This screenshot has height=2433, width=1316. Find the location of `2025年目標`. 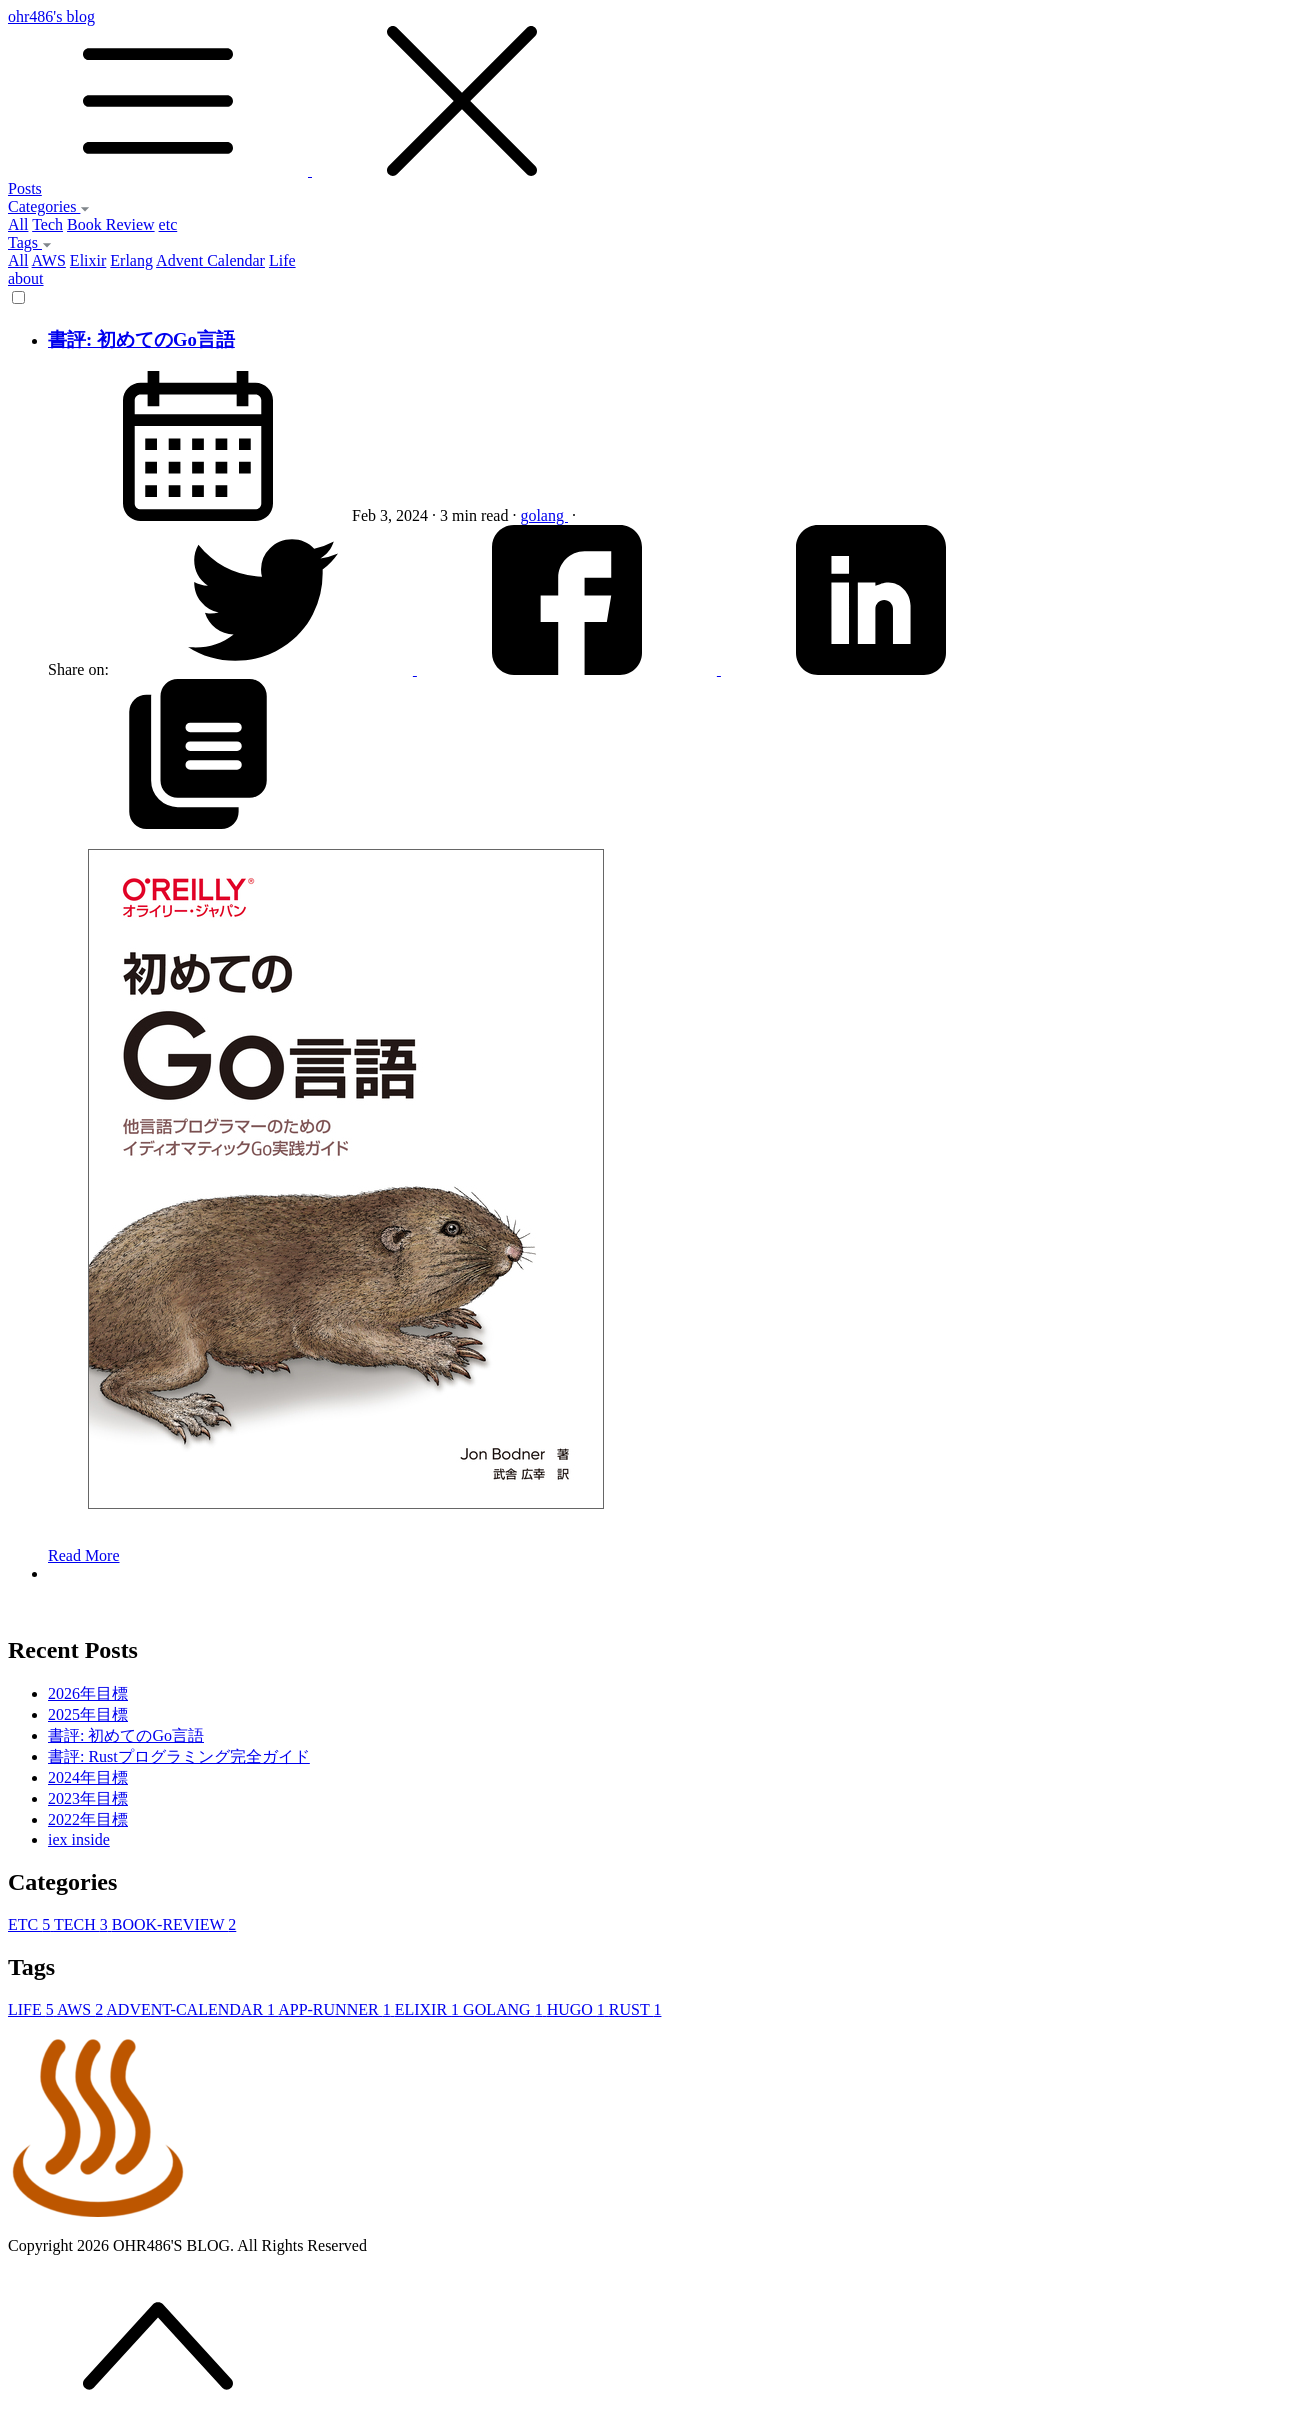

2025年目標 is located at coordinates (88, 1714).